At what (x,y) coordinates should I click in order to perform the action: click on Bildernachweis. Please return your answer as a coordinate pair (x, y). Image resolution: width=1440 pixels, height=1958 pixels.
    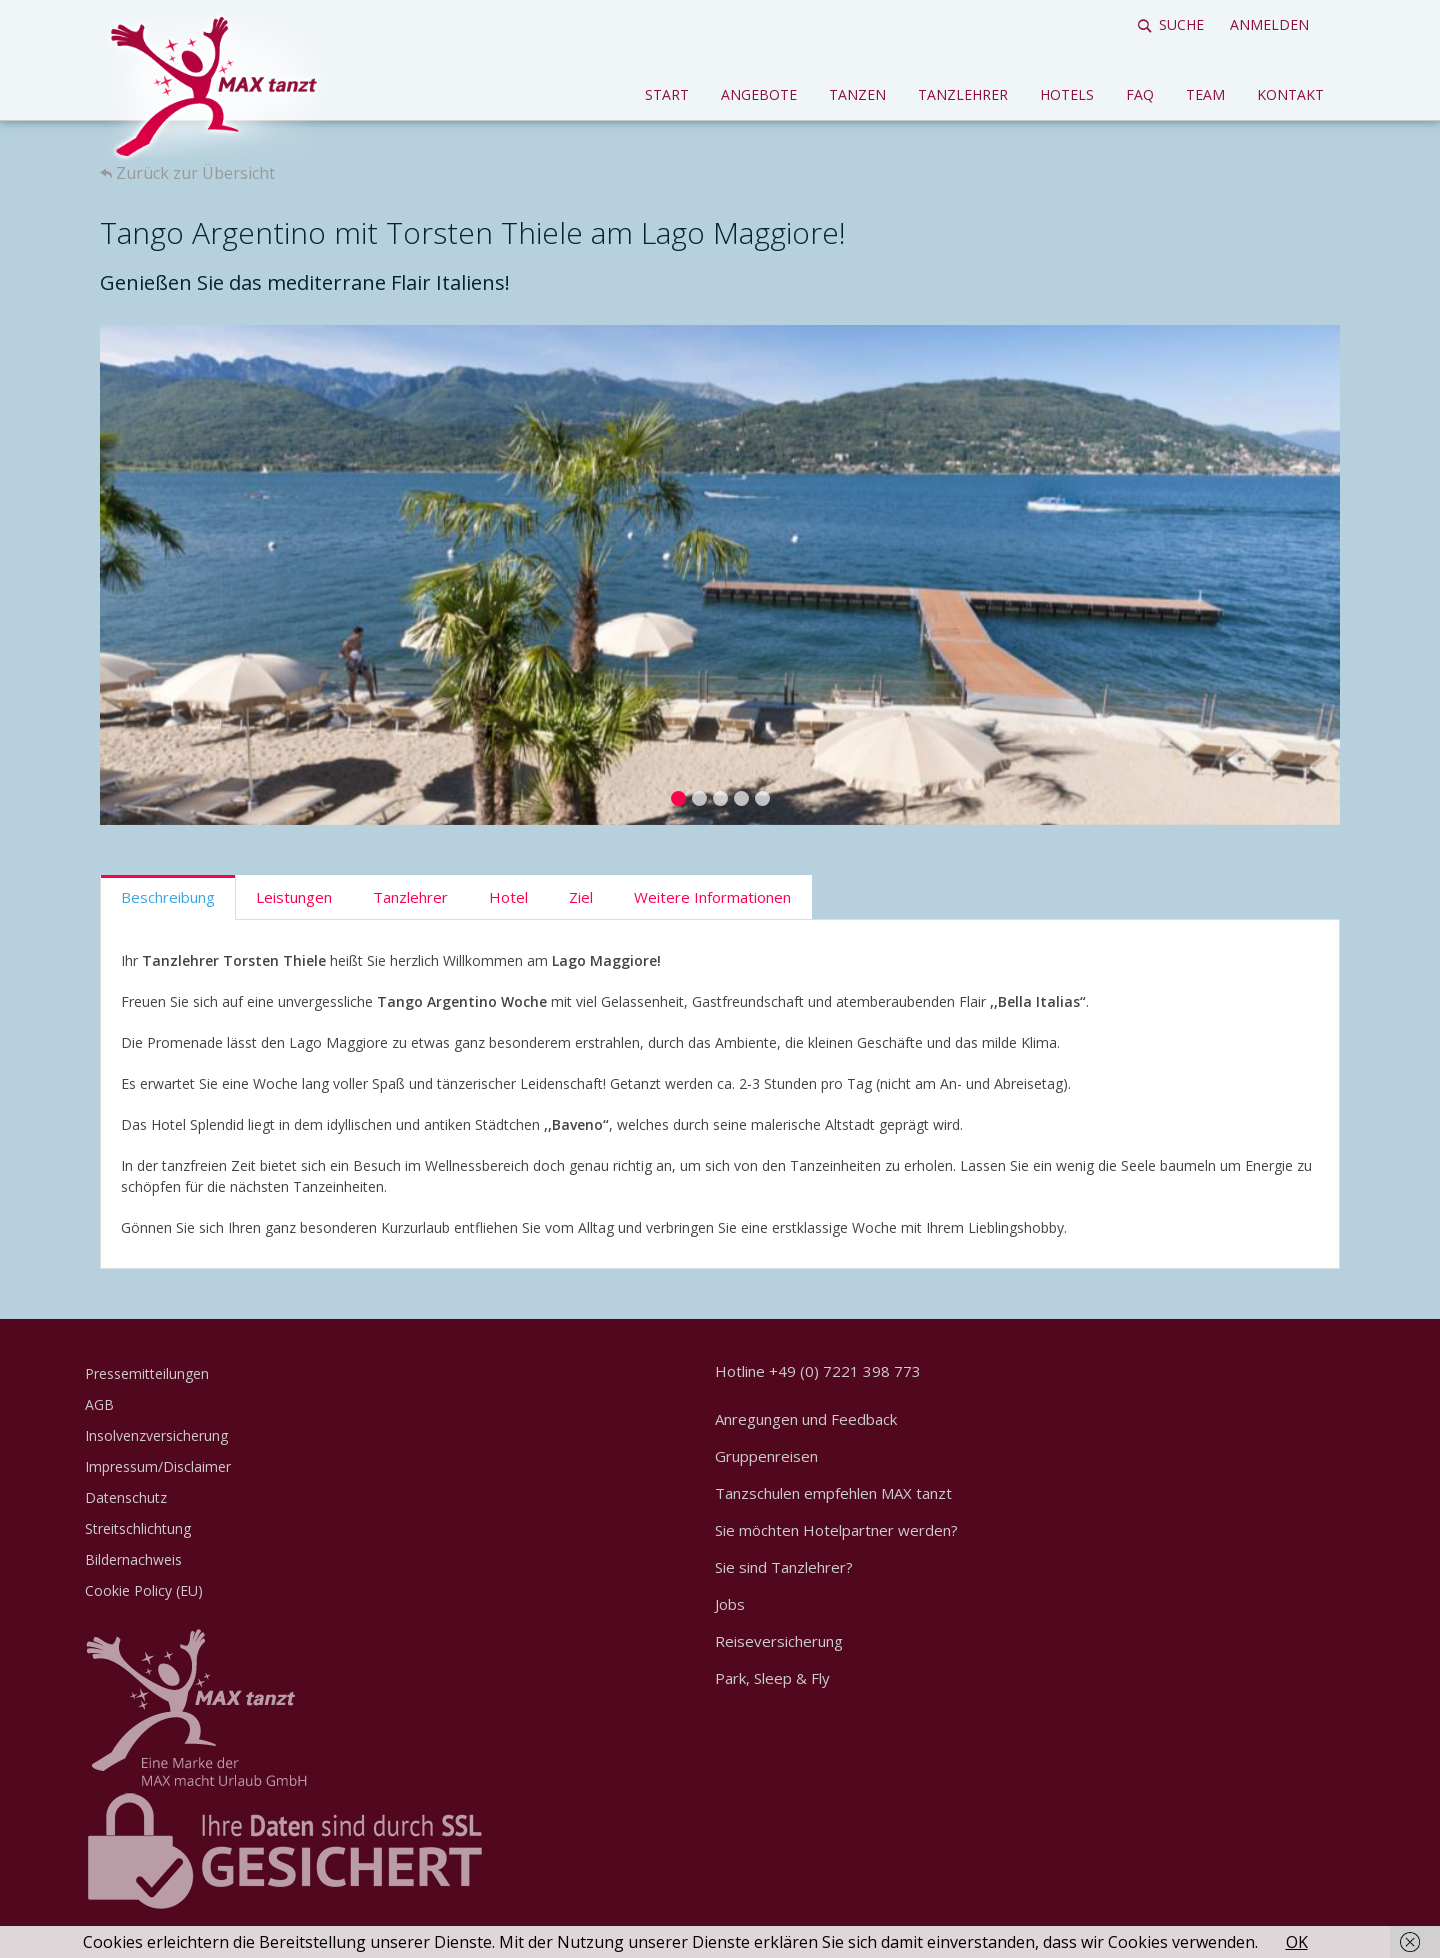
    Looking at the image, I should click on (133, 1559).